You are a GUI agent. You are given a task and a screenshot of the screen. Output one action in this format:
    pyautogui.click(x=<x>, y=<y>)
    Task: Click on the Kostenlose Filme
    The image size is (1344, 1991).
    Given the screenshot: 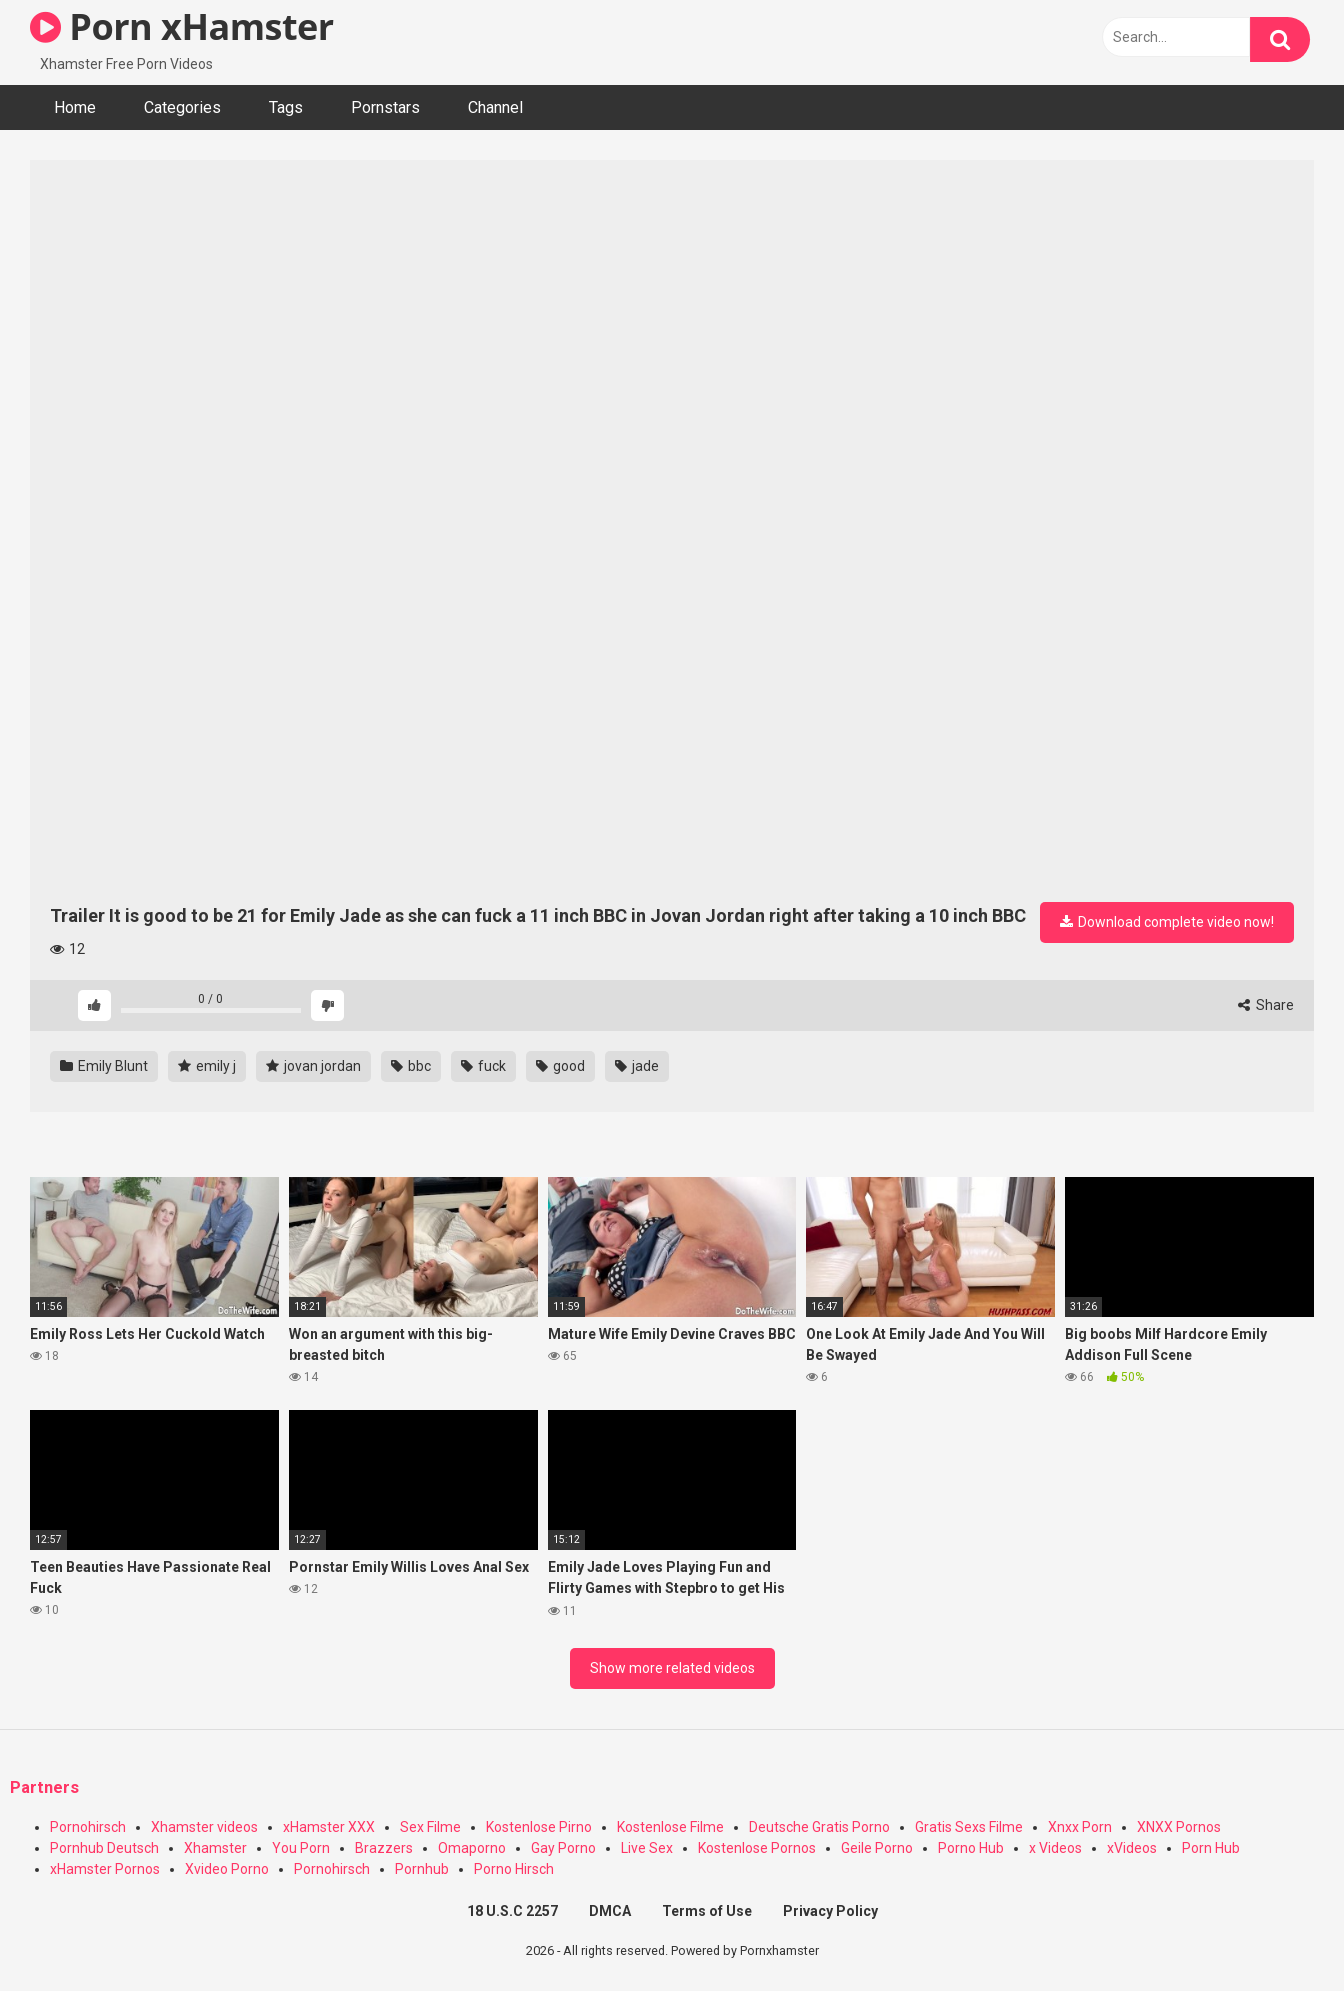 What is the action you would take?
    pyautogui.click(x=670, y=1827)
    